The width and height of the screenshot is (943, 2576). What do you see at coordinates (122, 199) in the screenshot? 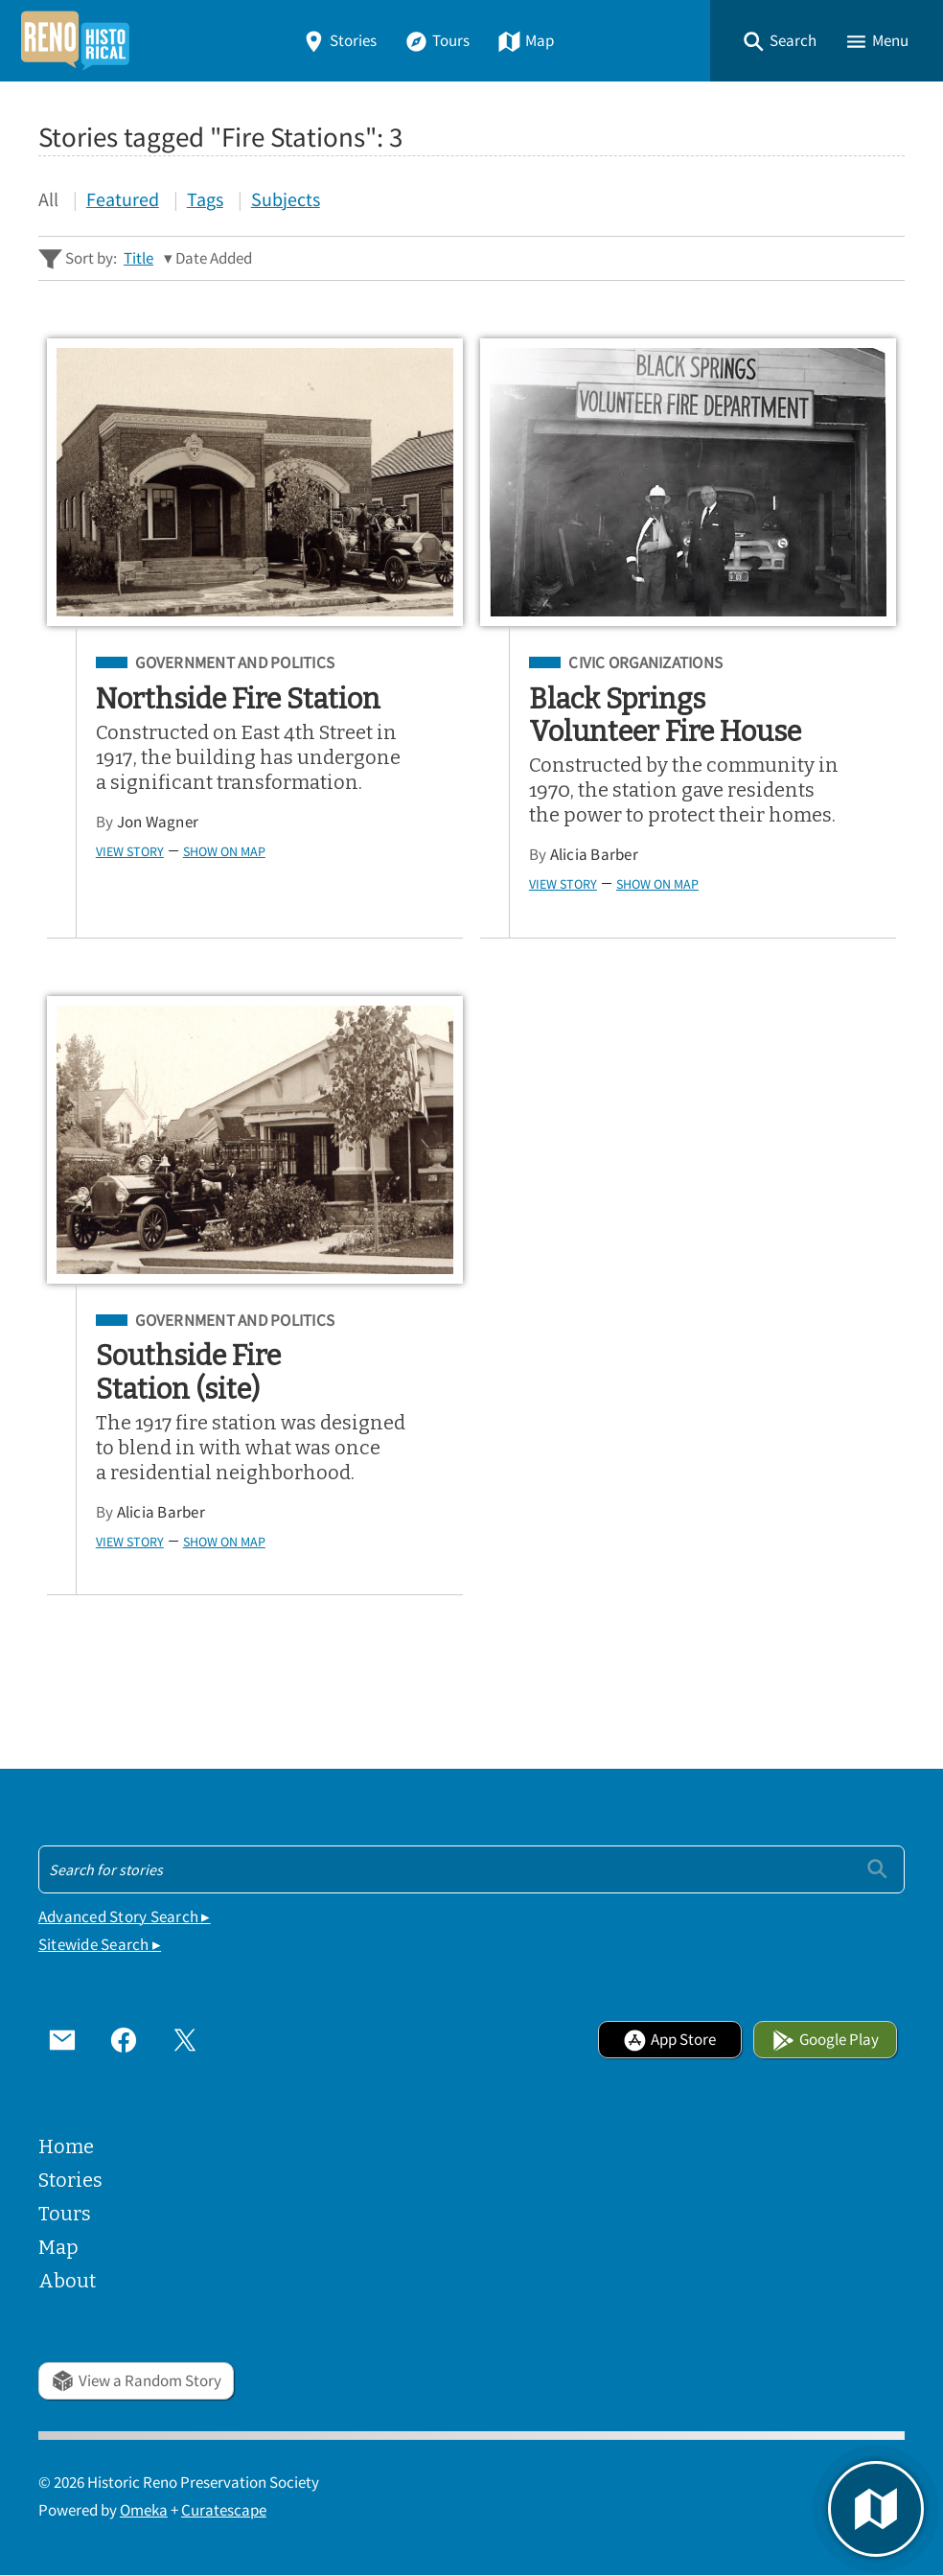
I see `Featured` at bounding box center [122, 199].